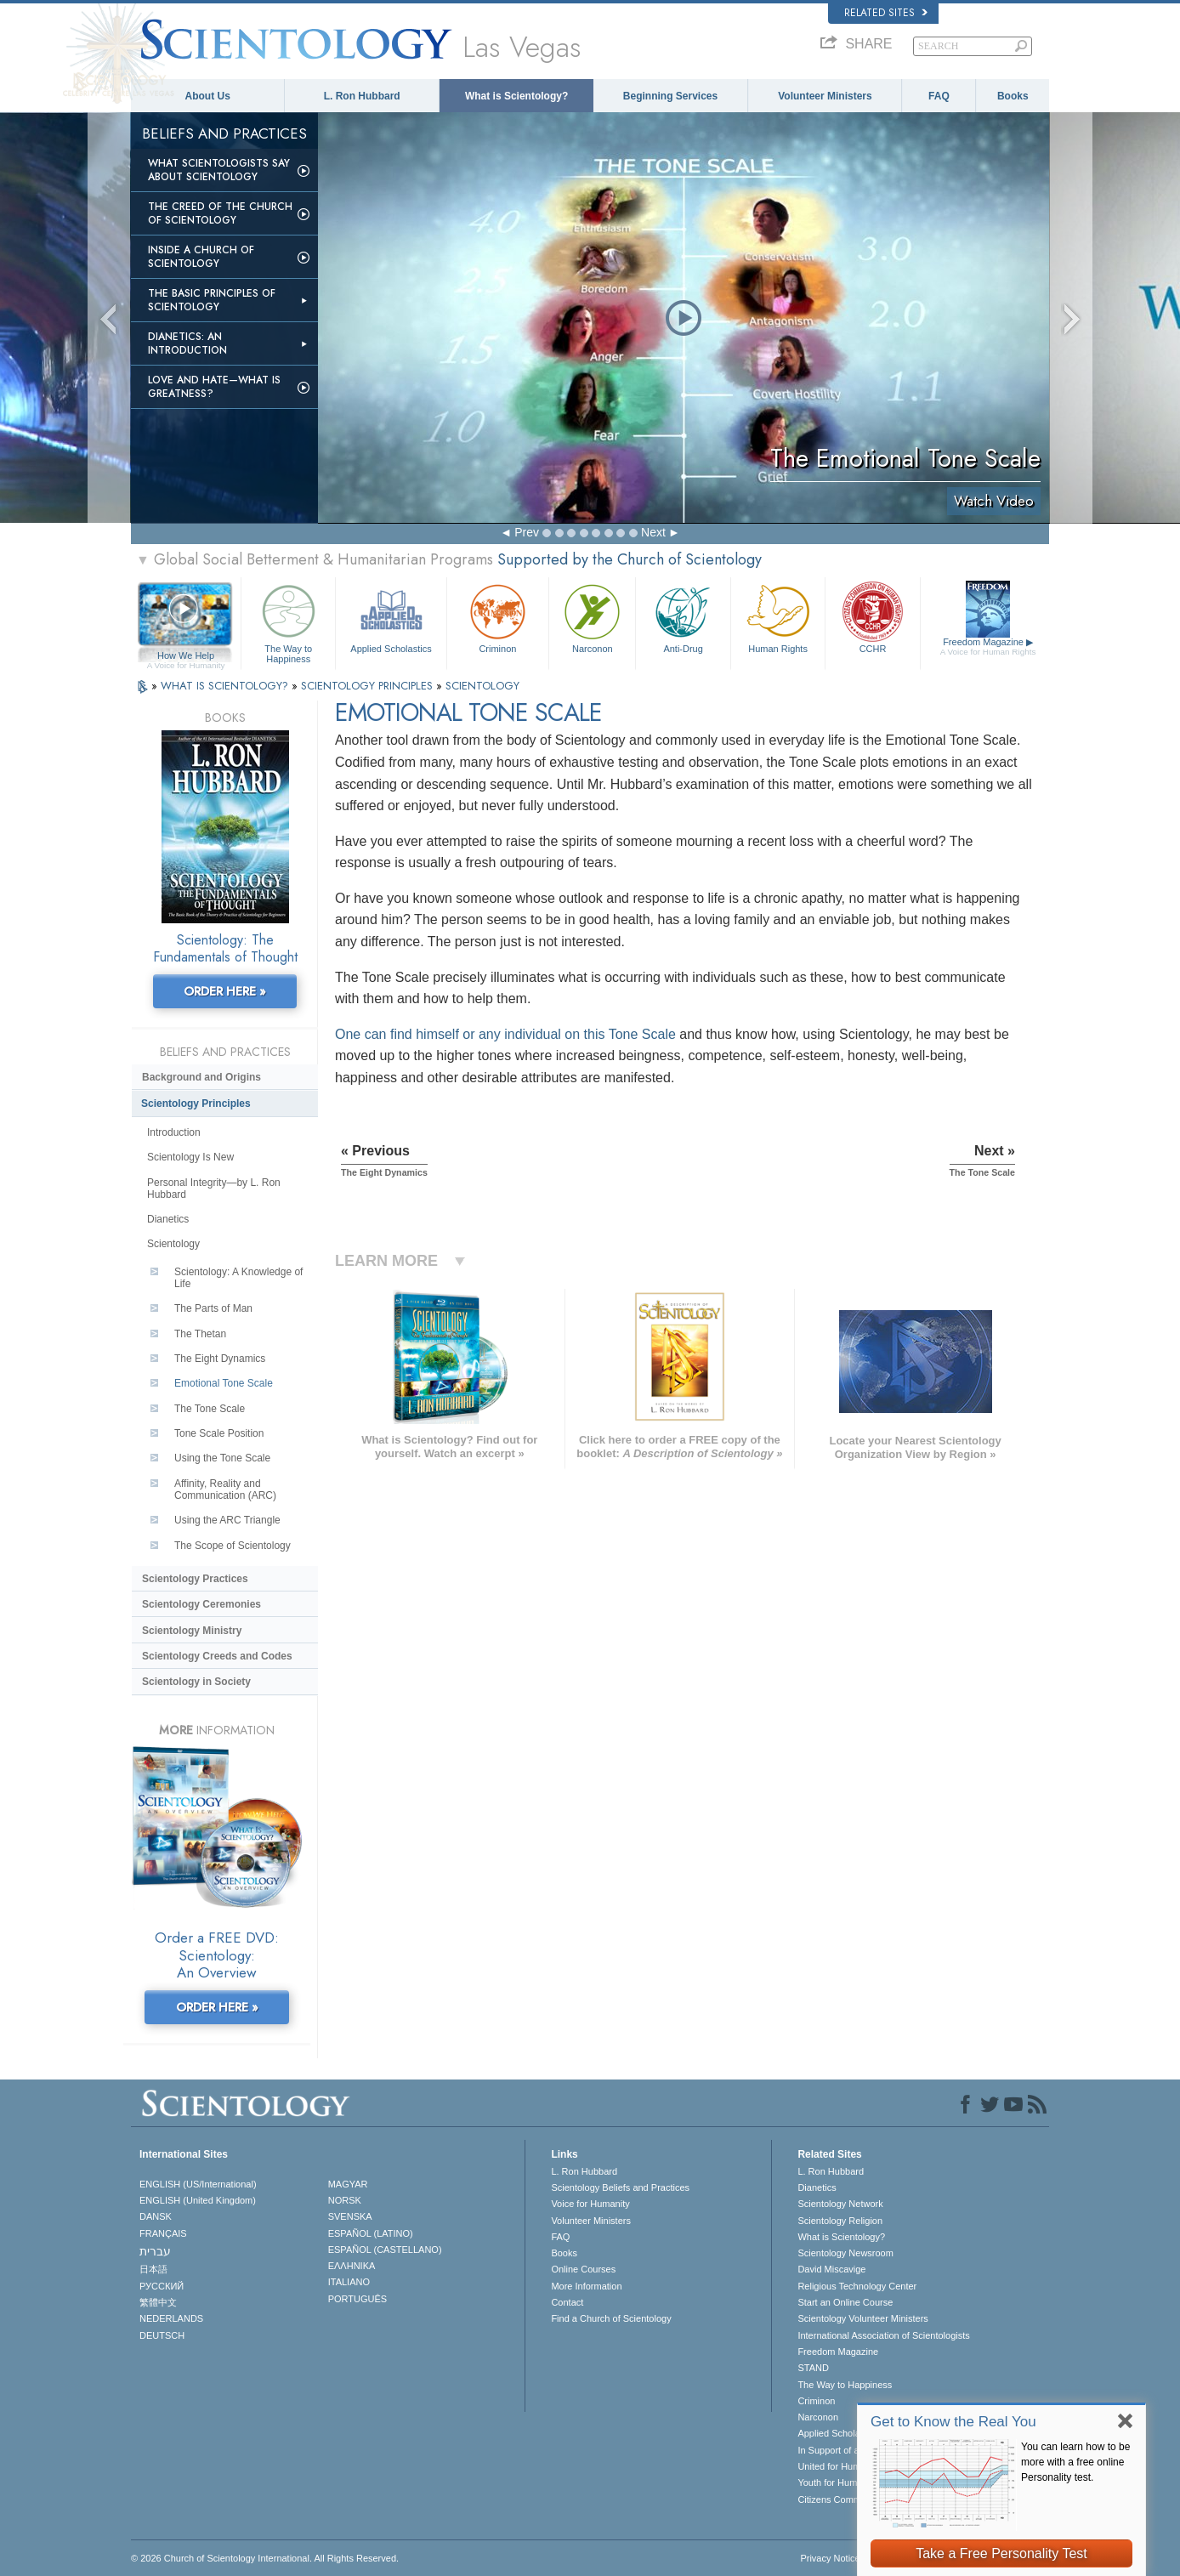 The image size is (1180, 2576). What do you see at coordinates (187, 343) in the screenshot?
I see `Dianetics: An Introduction` at bounding box center [187, 343].